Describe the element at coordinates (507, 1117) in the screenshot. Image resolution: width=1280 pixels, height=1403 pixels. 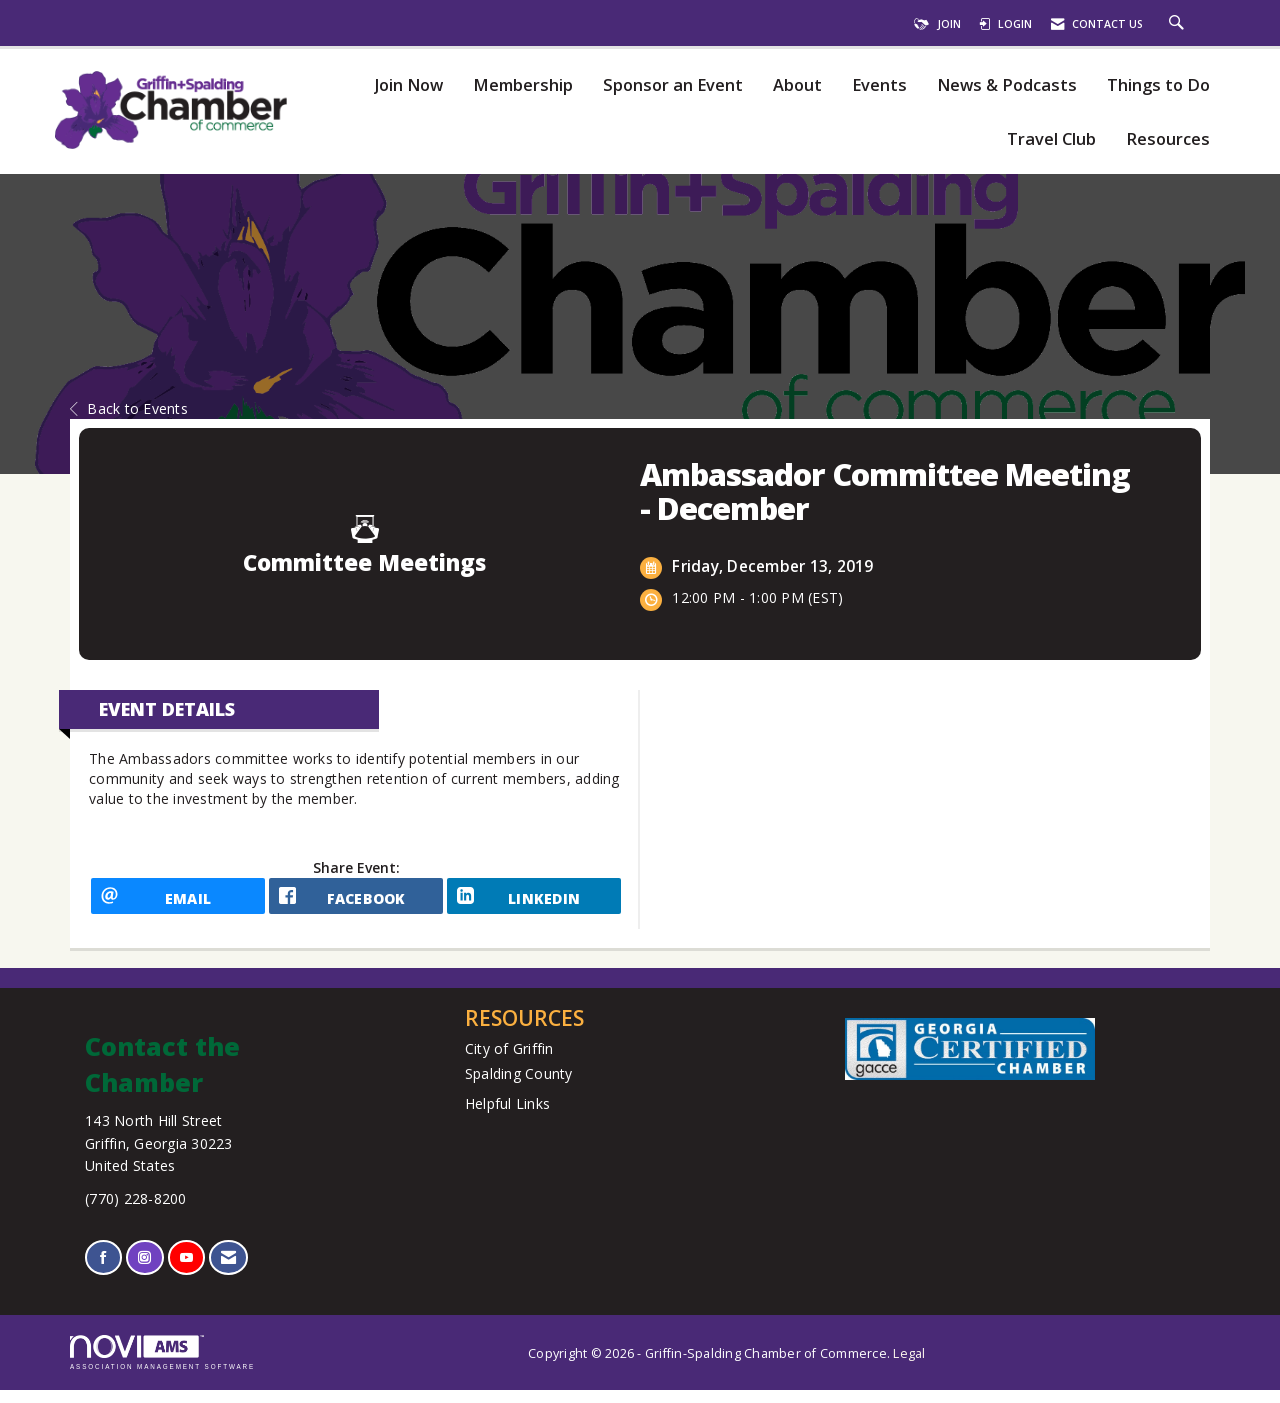
I see `Helpful Links` at that location.